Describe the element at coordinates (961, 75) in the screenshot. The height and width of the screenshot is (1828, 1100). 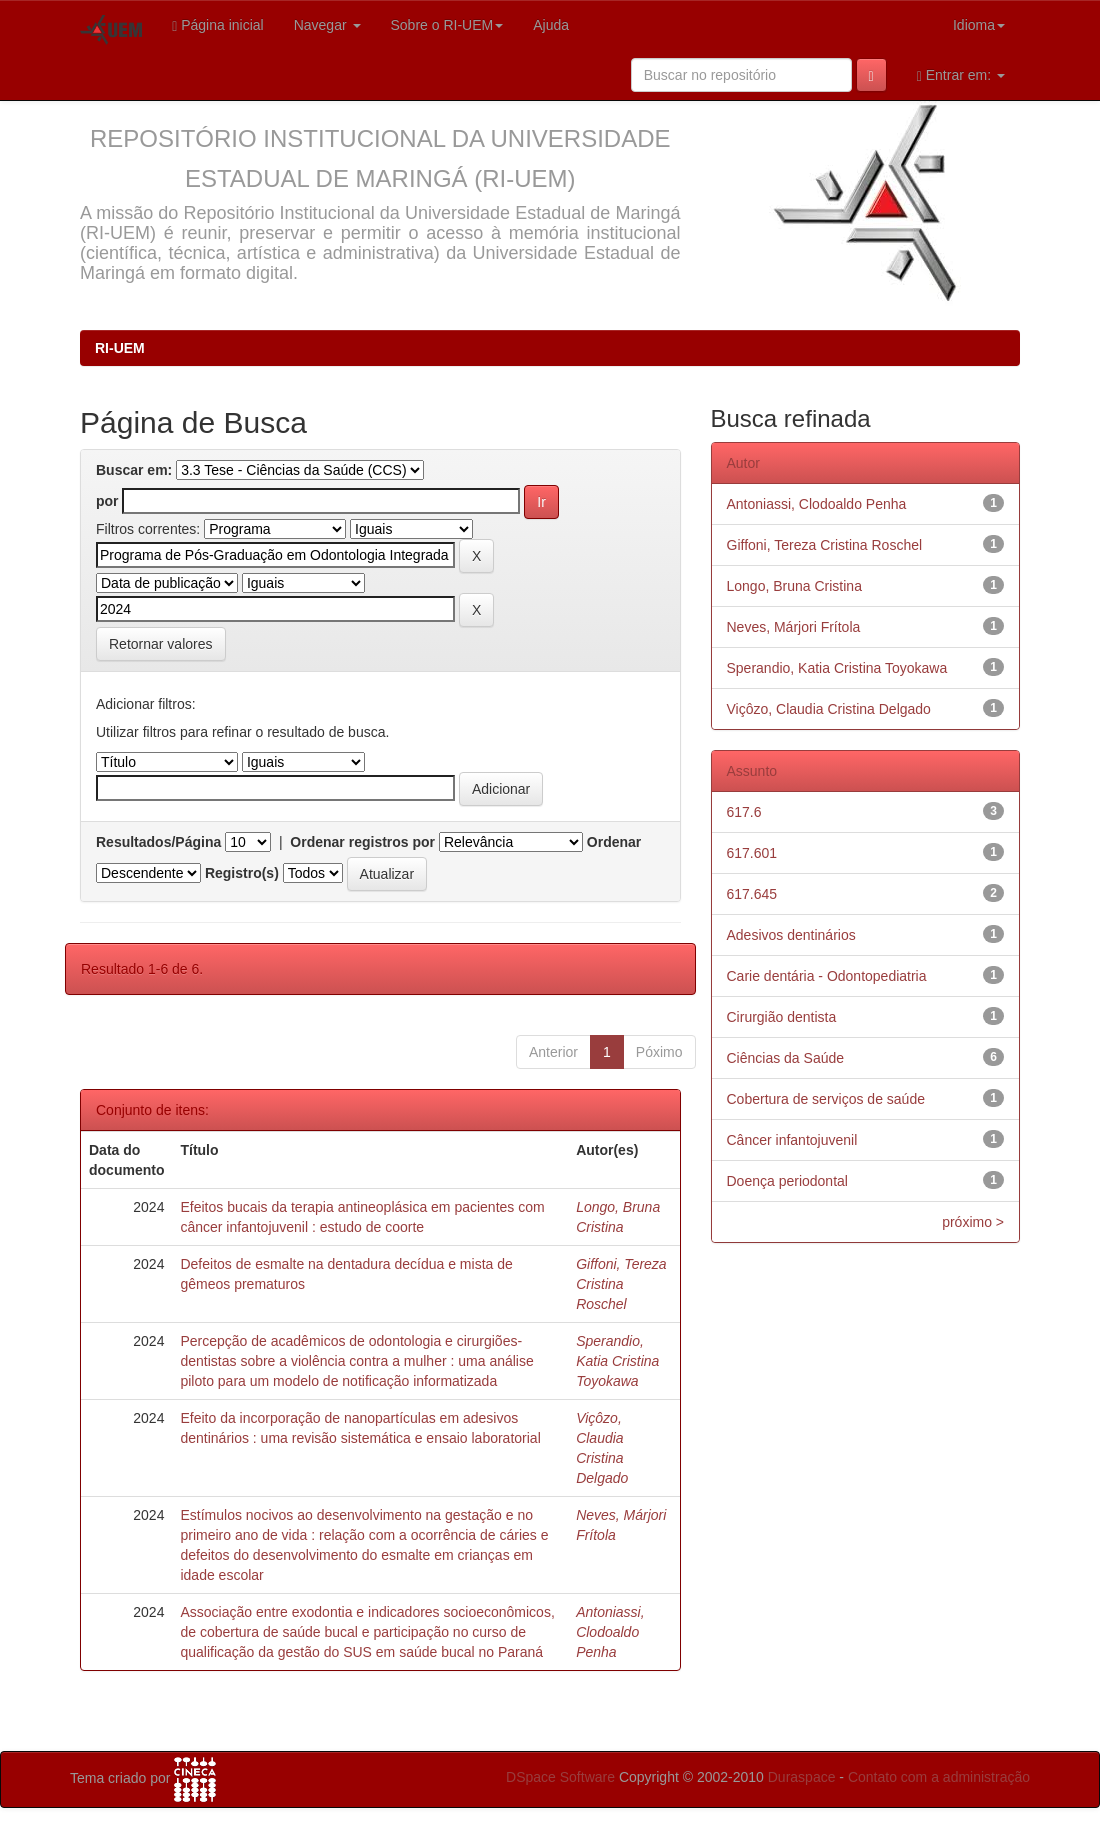
I see `Entrar em:` at that location.